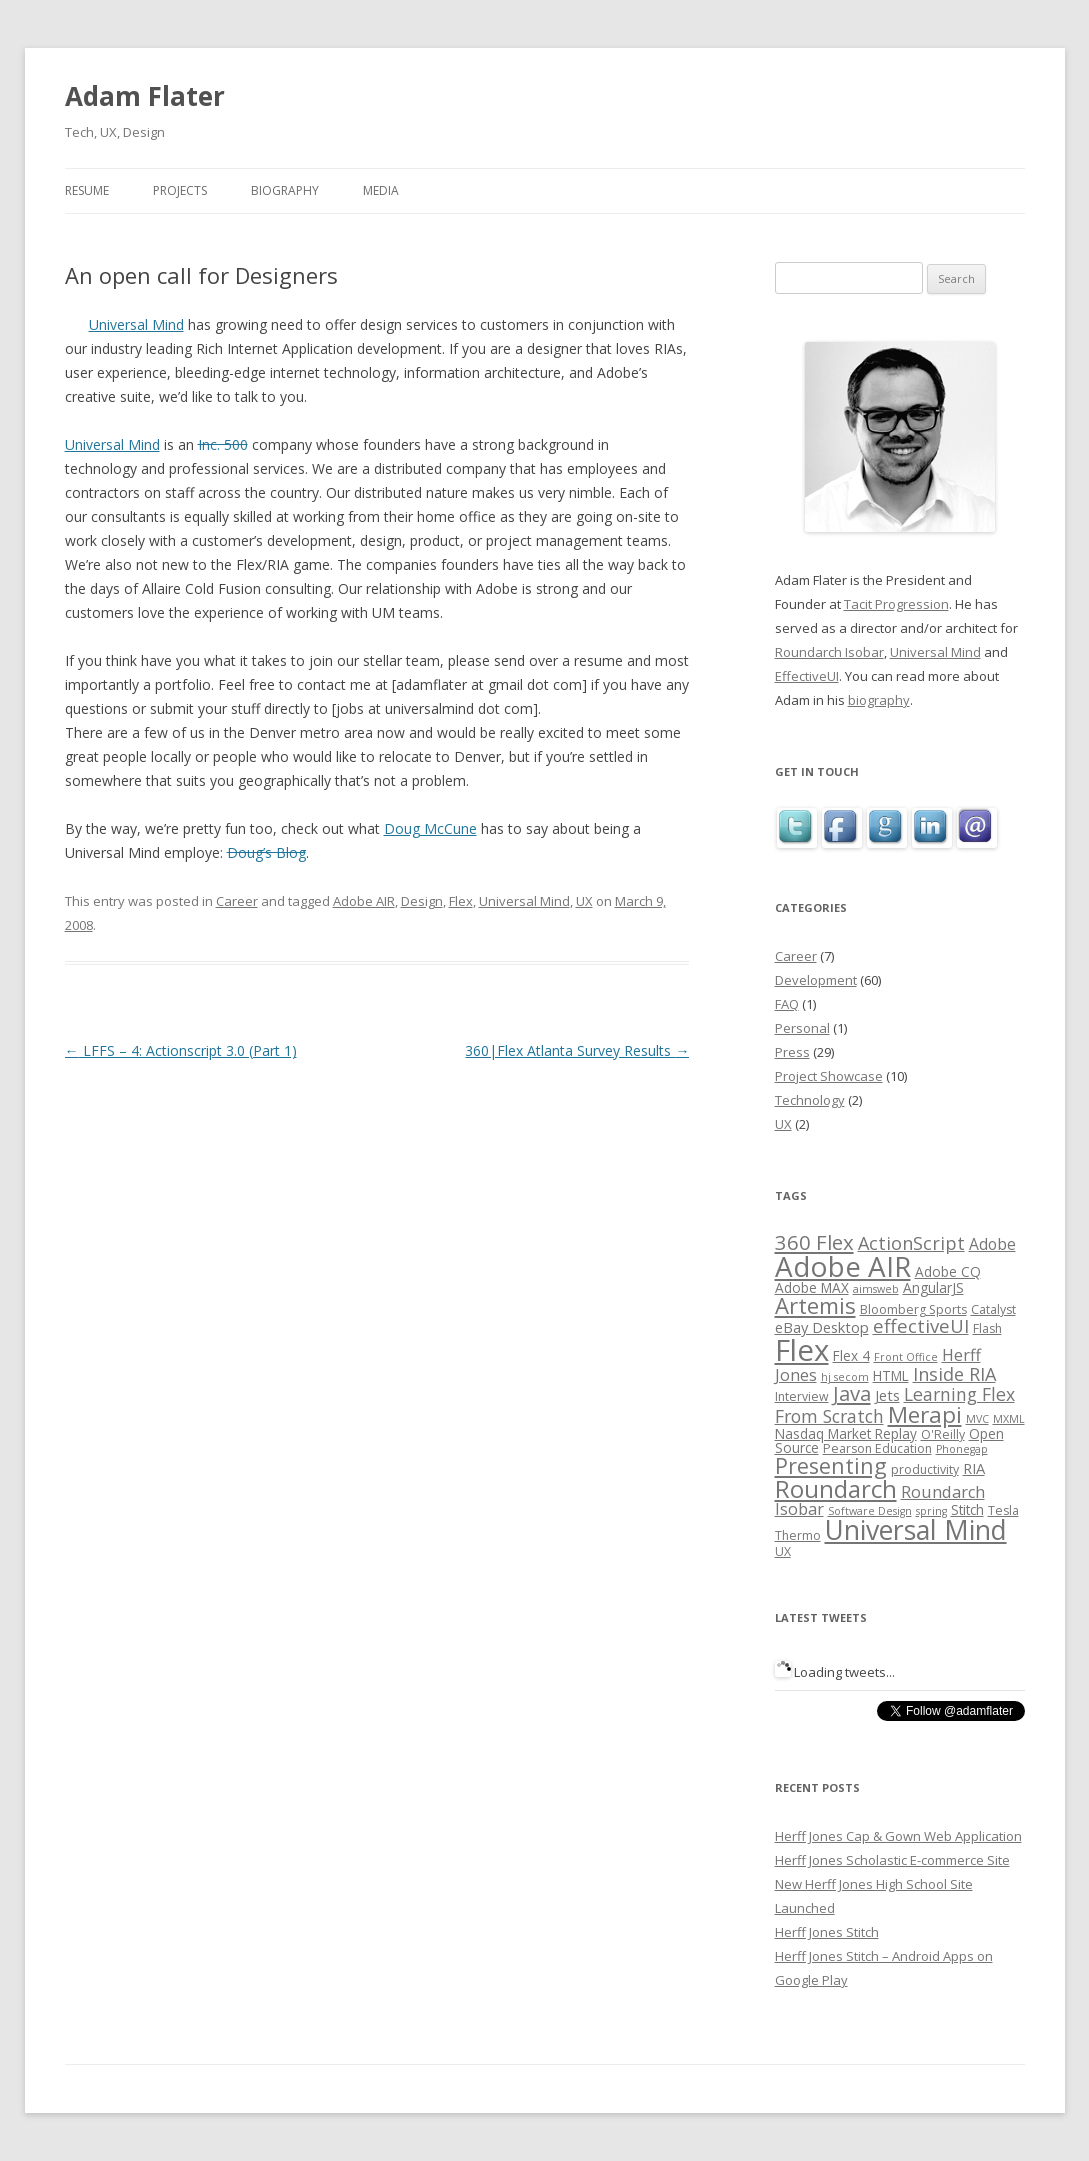 This screenshot has width=1089, height=2161. Describe the element at coordinates (876, 1289) in the screenshot. I see `aimsweb` at that location.